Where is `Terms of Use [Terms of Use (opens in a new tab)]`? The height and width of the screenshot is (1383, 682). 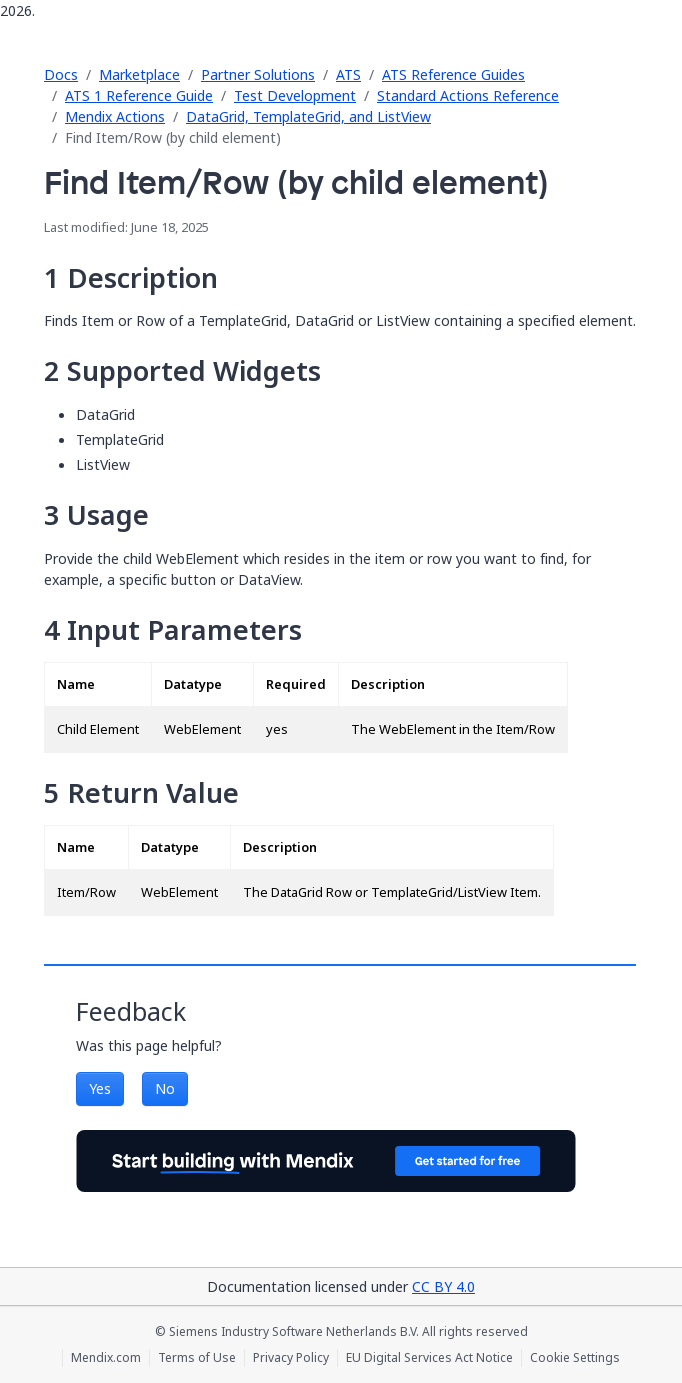 Terms of Use [Terms of Use (opens in a new tab)] is located at coordinates (197, 1358).